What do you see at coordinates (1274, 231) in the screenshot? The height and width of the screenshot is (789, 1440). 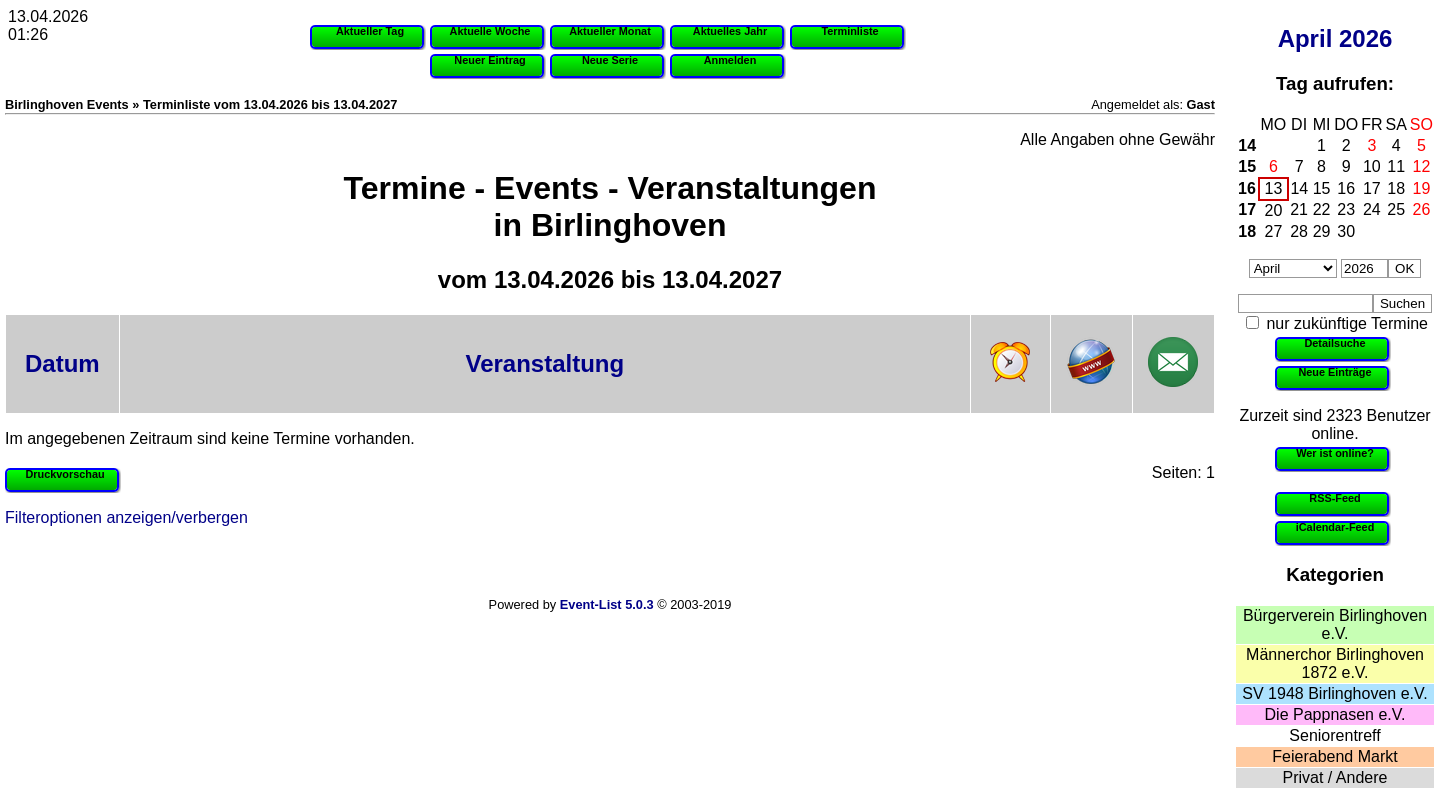 I see `27` at bounding box center [1274, 231].